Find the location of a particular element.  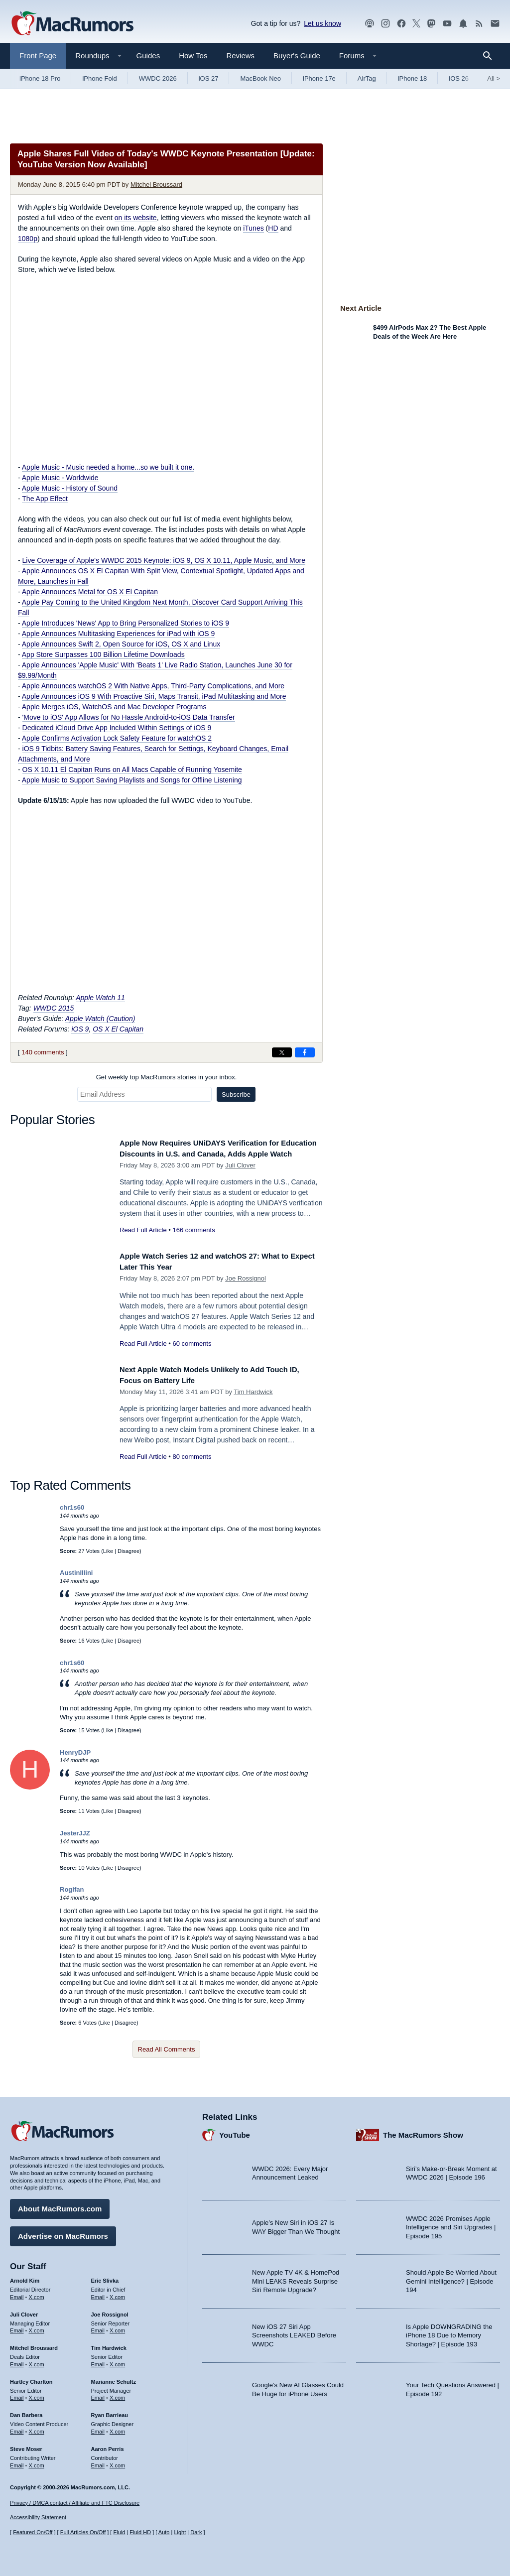

About MacRumors.com is located at coordinates (60, 2205).